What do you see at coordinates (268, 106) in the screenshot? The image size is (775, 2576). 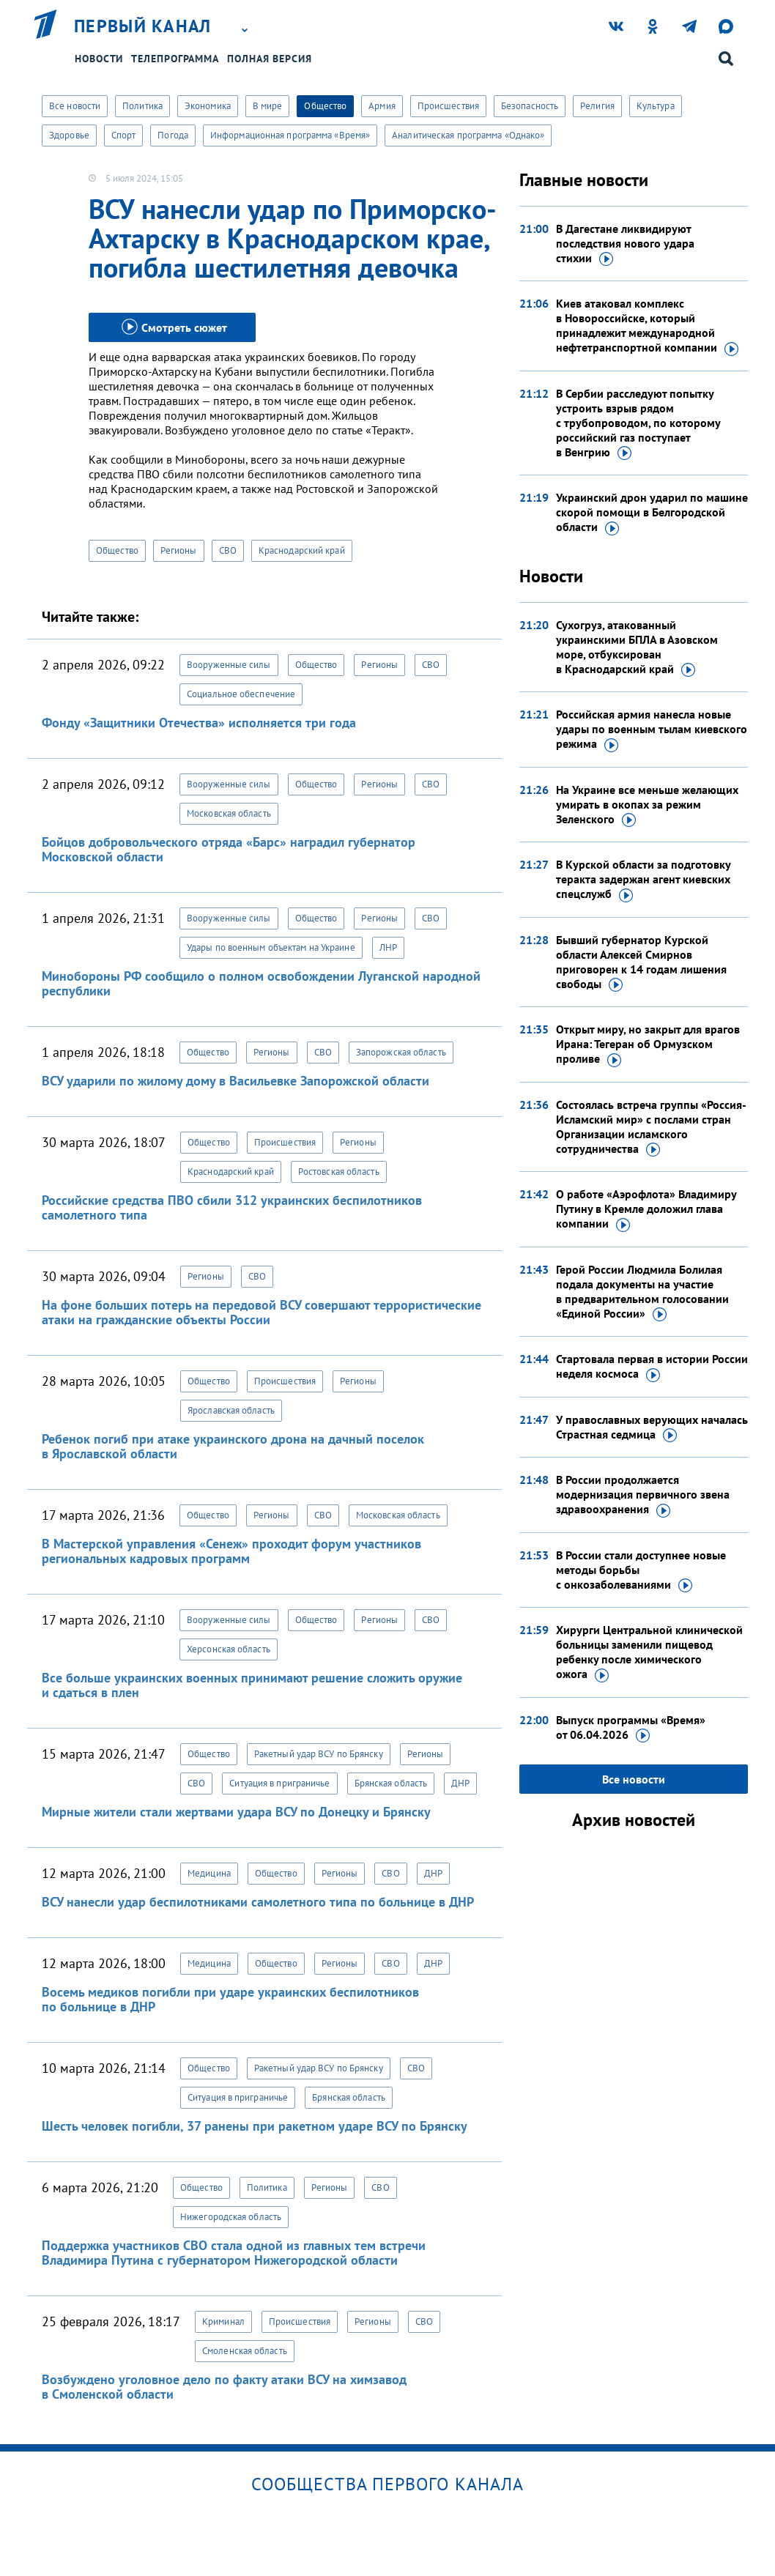 I see `В мире` at bounding box center [268, 106].